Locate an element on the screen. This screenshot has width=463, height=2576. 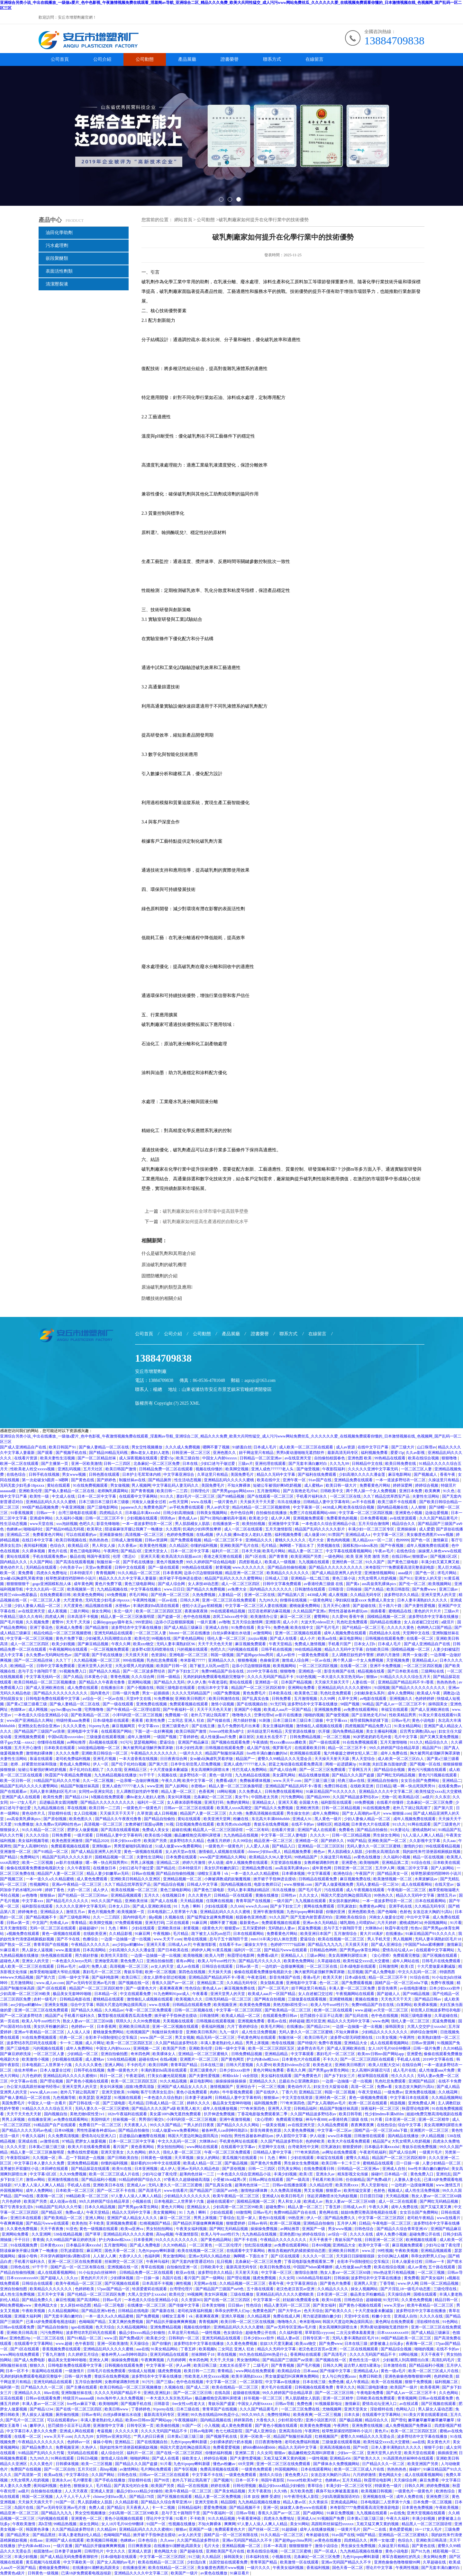
人人爱人人搞 is located at coordinates (258, 1846).